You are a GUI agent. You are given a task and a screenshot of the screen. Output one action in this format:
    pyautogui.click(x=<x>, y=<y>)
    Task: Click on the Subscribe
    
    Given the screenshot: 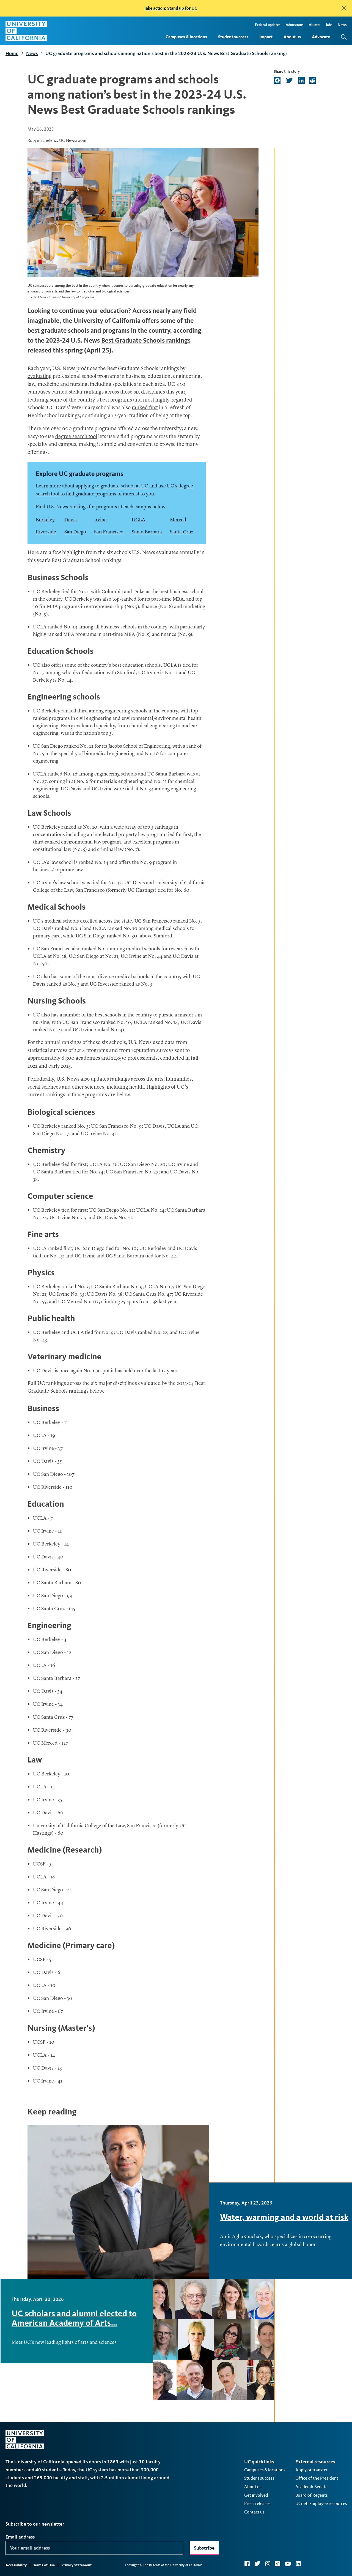 What is the action you would take?
    pyautogui.click(x=204, y=2548)
    